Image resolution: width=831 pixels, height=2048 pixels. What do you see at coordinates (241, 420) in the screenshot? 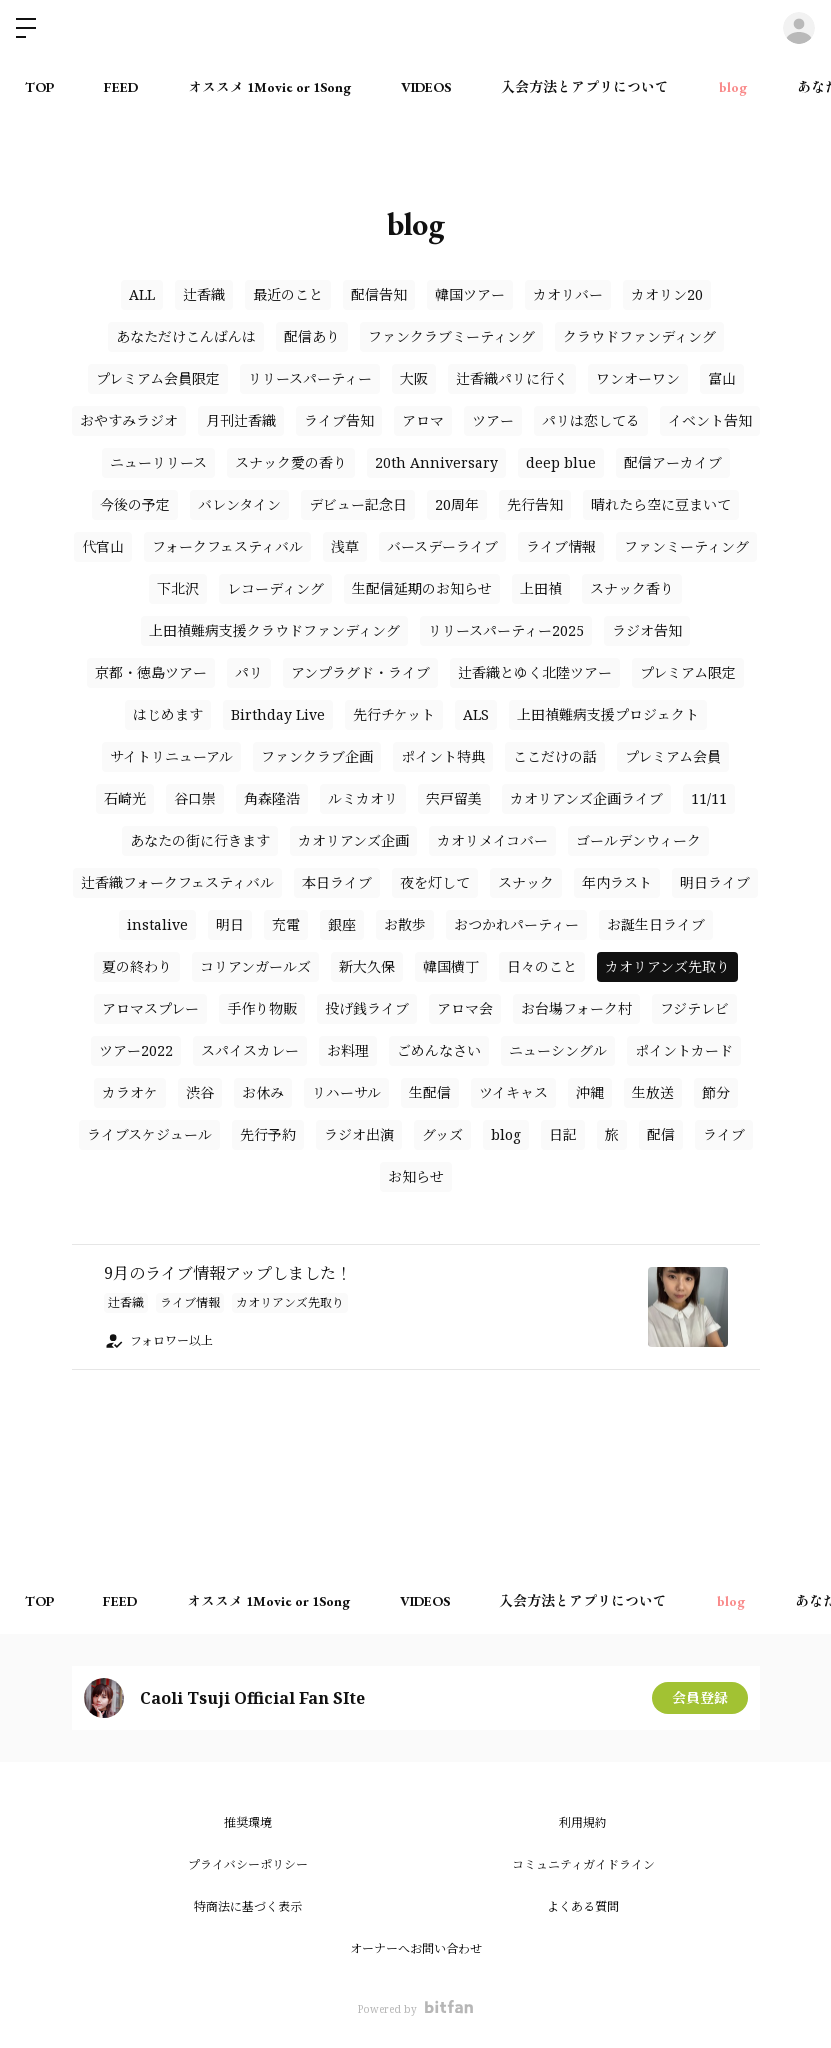
I see `月刊辻香織` at bounding box center [241, 420].